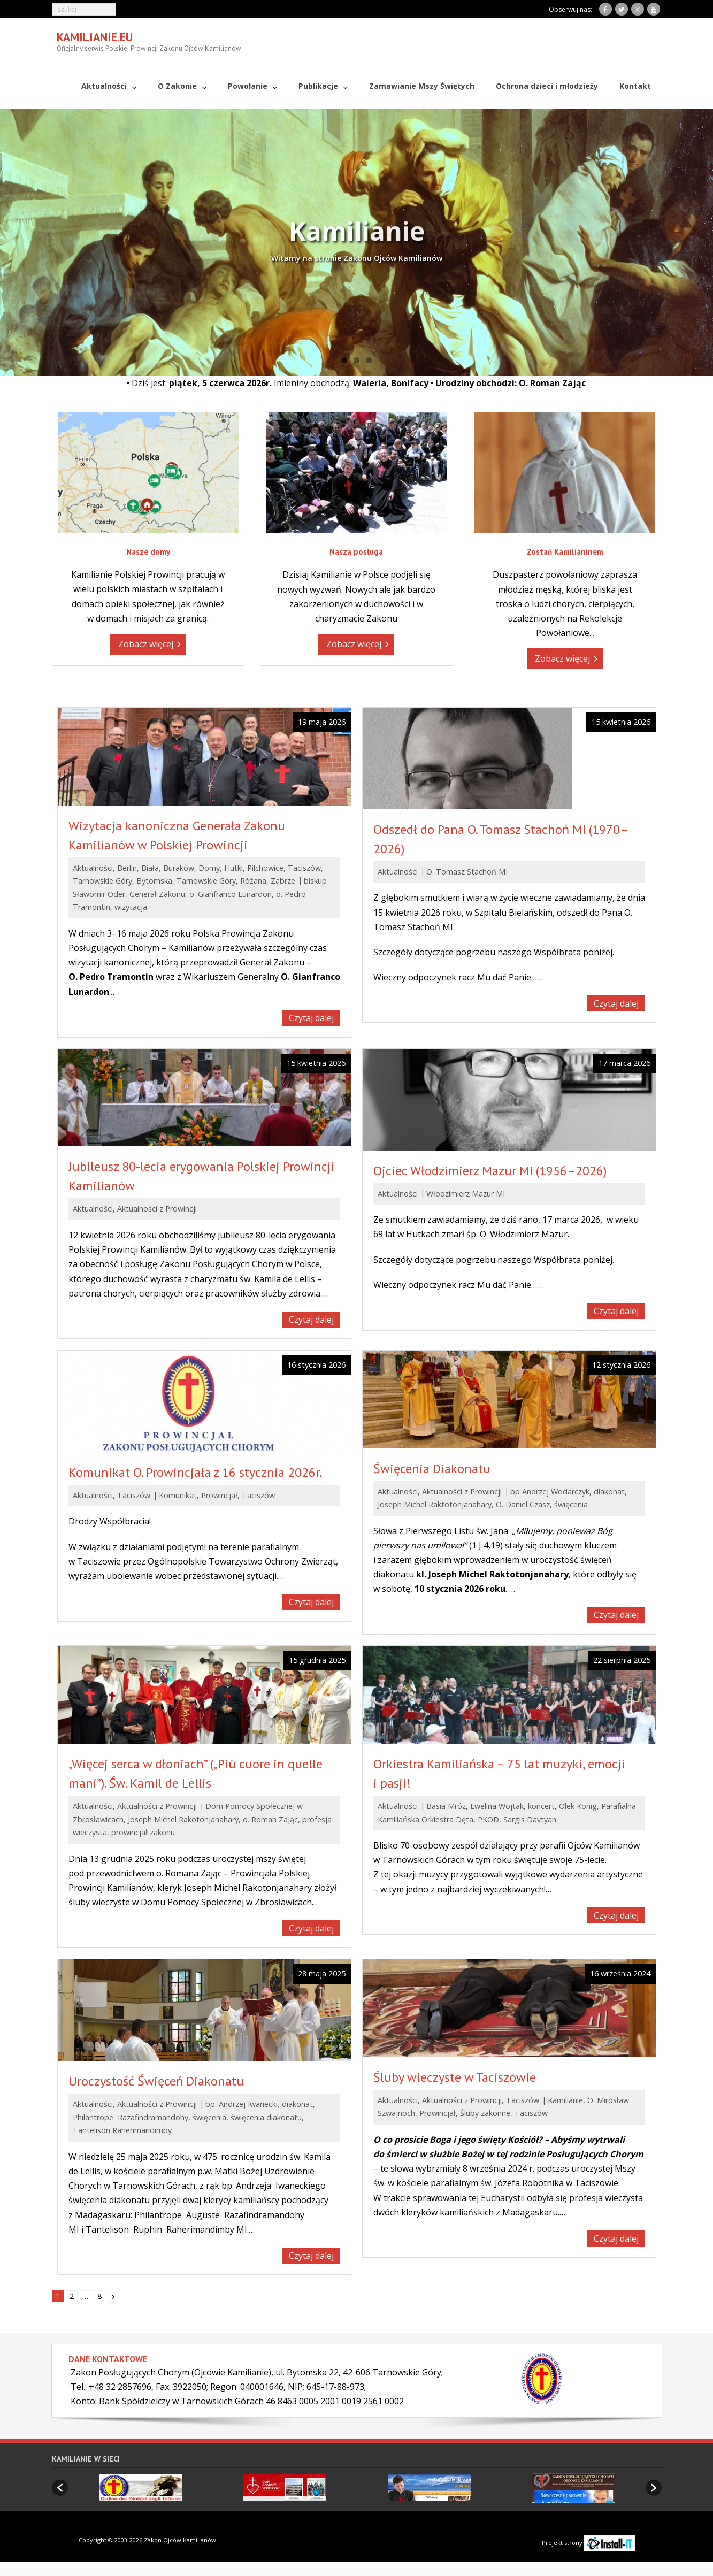 This screenshot has width=713, height=2576. What do you see at coordinates (565, 2100) in the screenshot?
I see `Kamilianie` at bounding box center [565, 2100].